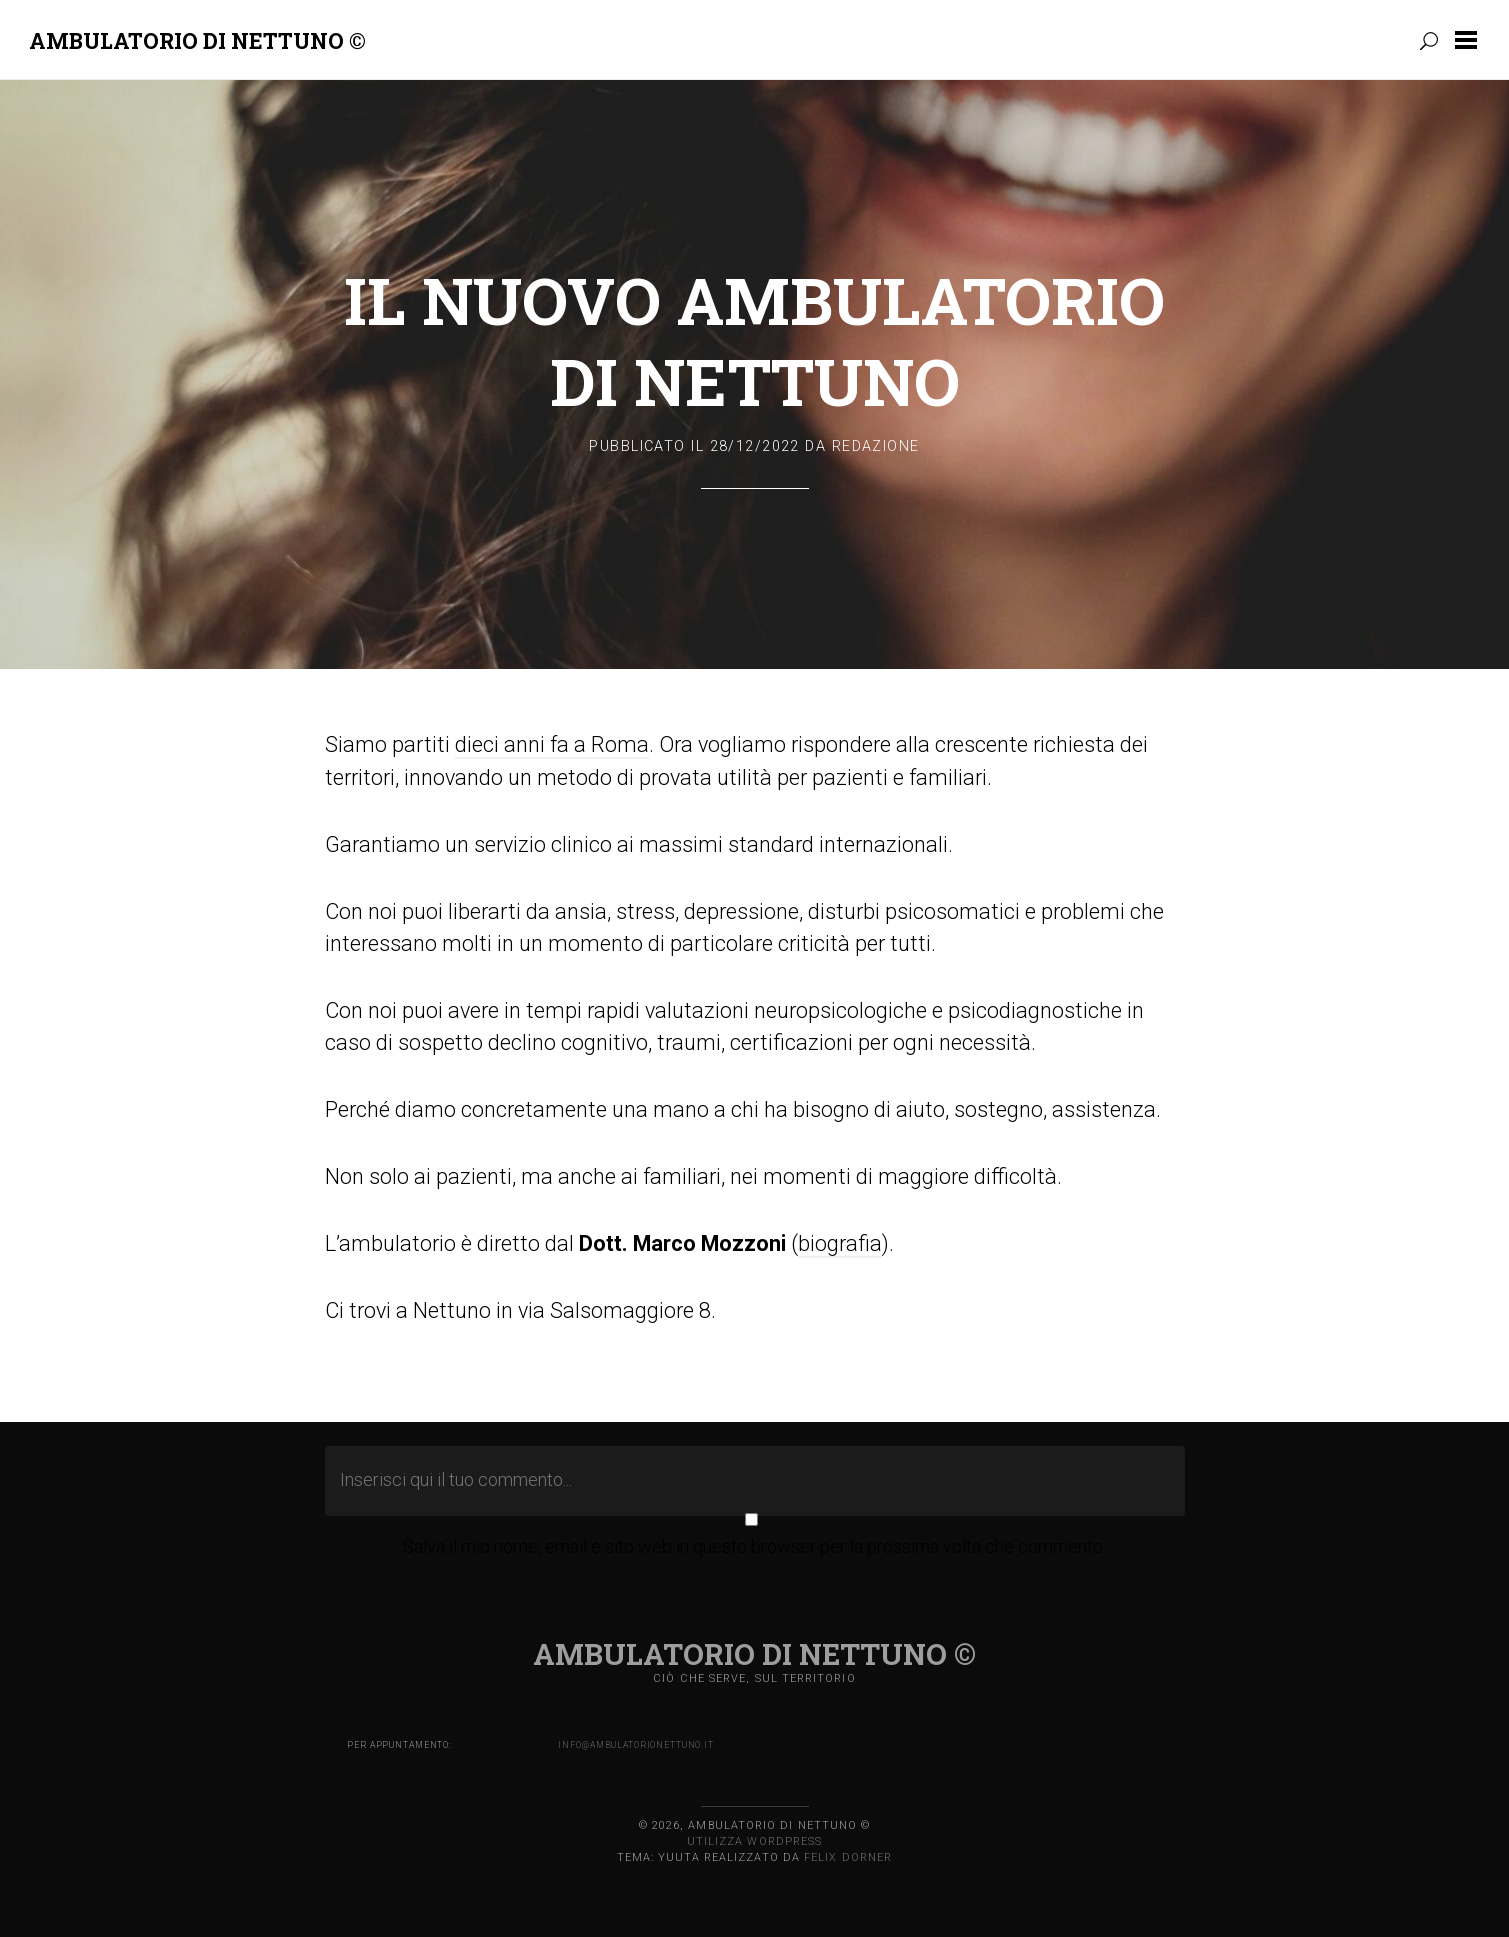 This screenshot has width=1509, height=1937. Describe the element at coordinates (840, 1243) in the screenshot. I see `biografia` at that location.